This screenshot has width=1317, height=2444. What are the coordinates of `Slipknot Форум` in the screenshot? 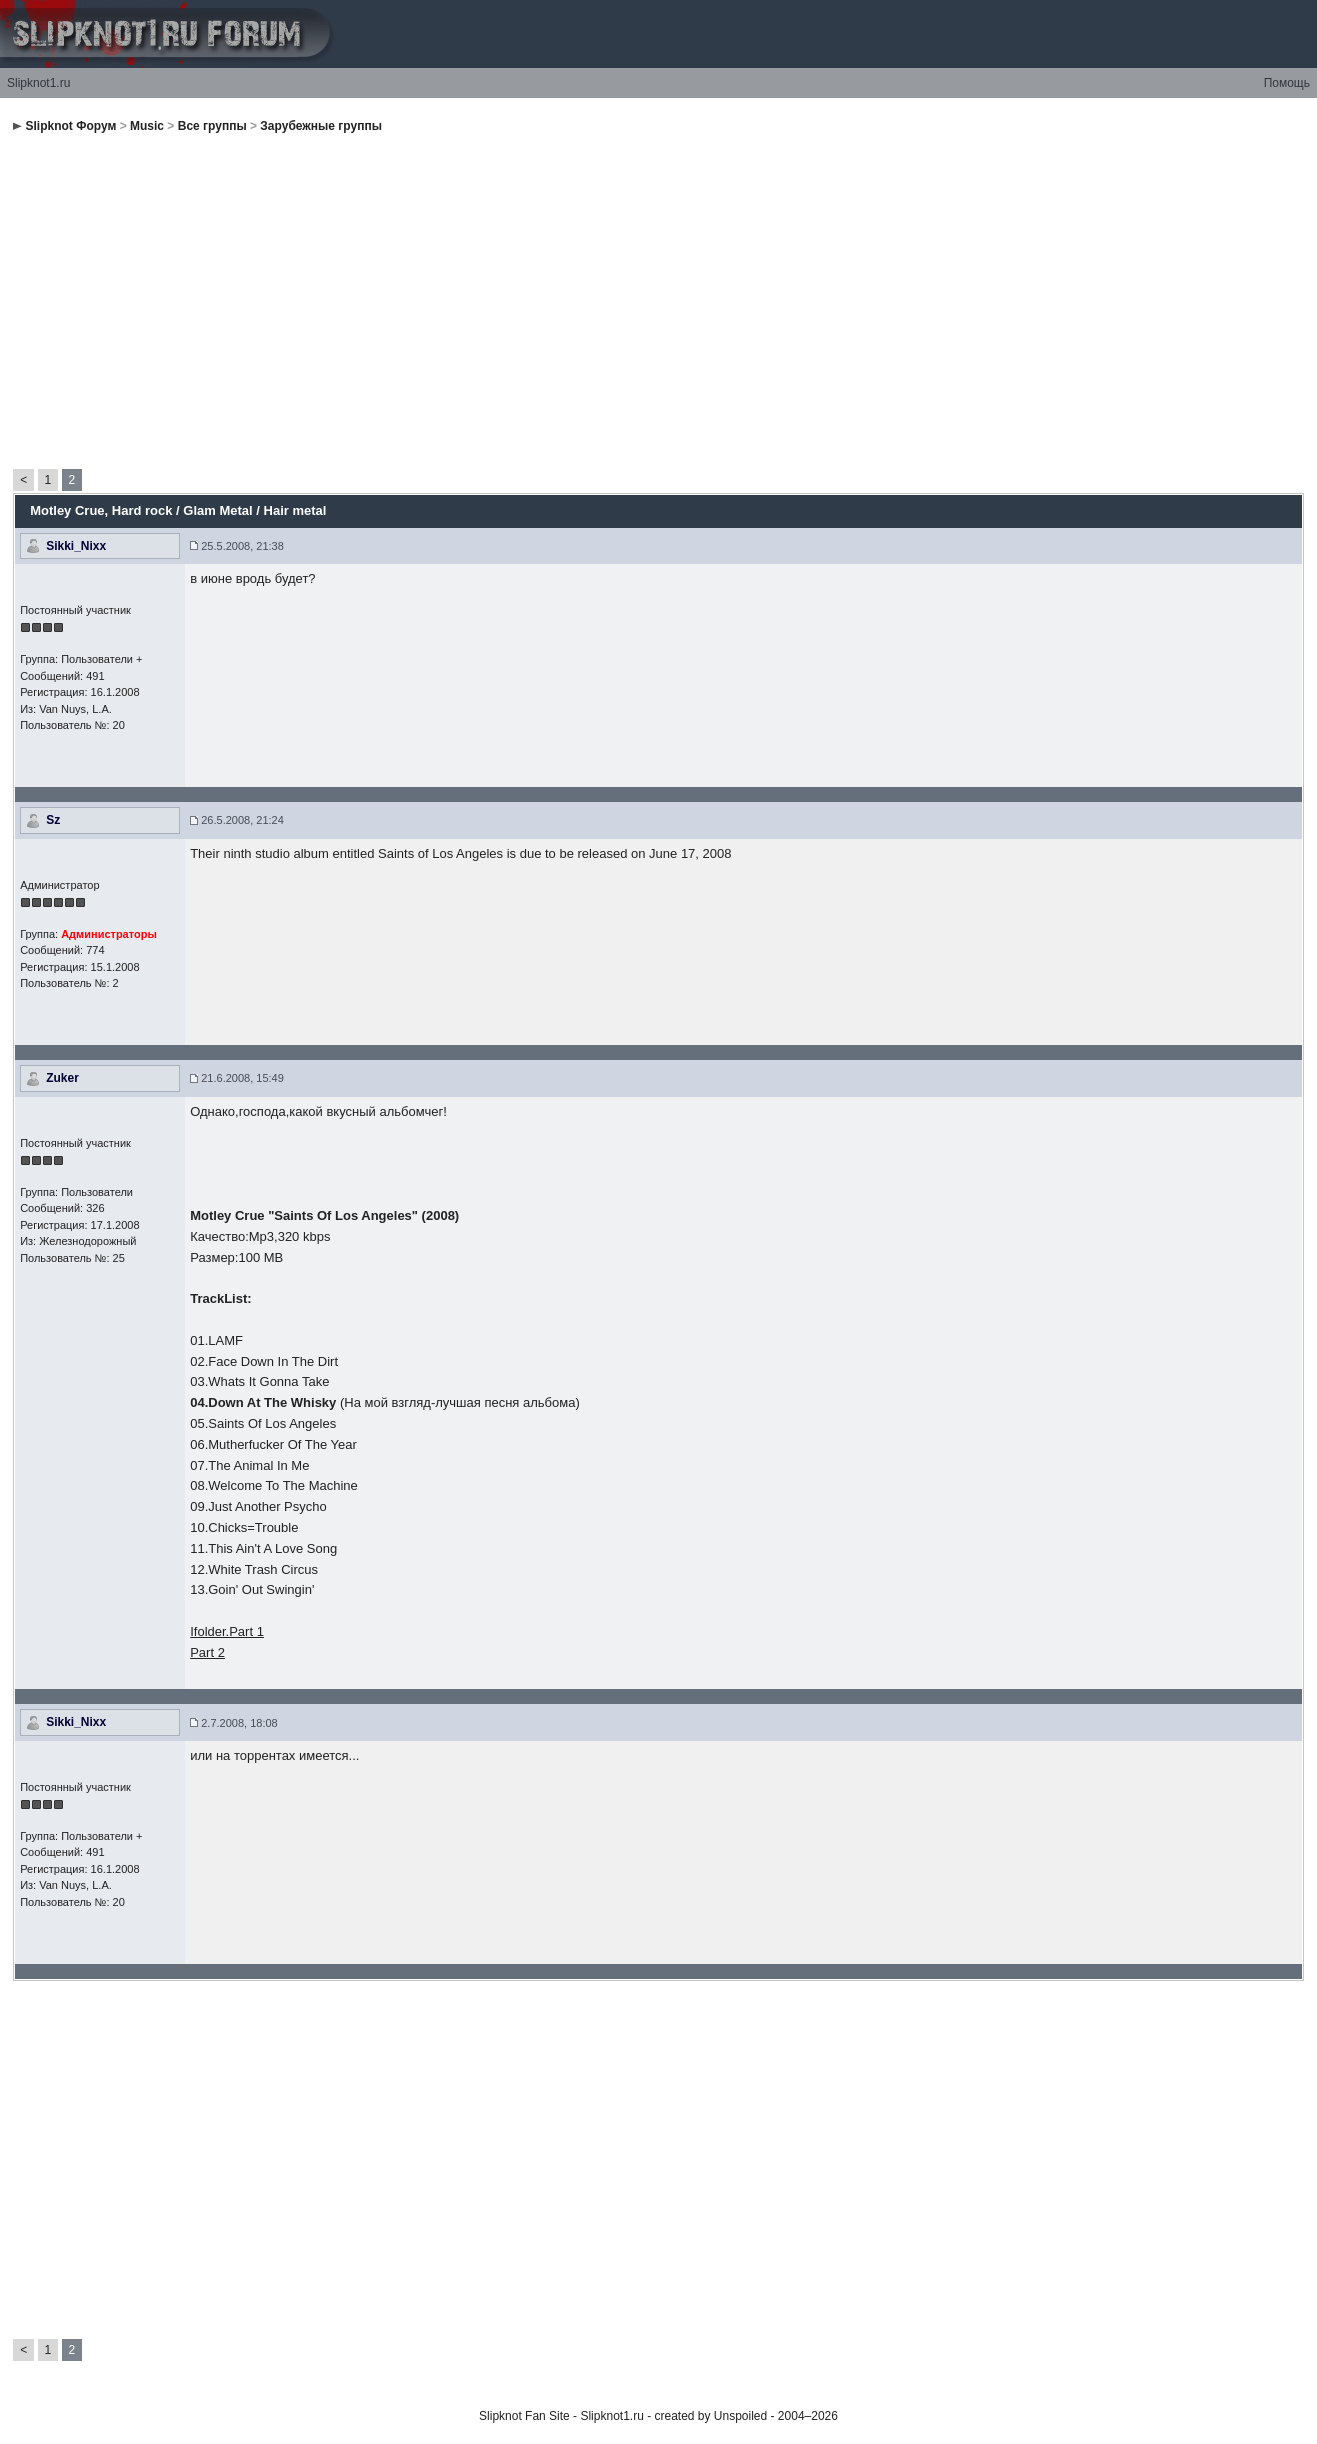 It's located at (71, 126).